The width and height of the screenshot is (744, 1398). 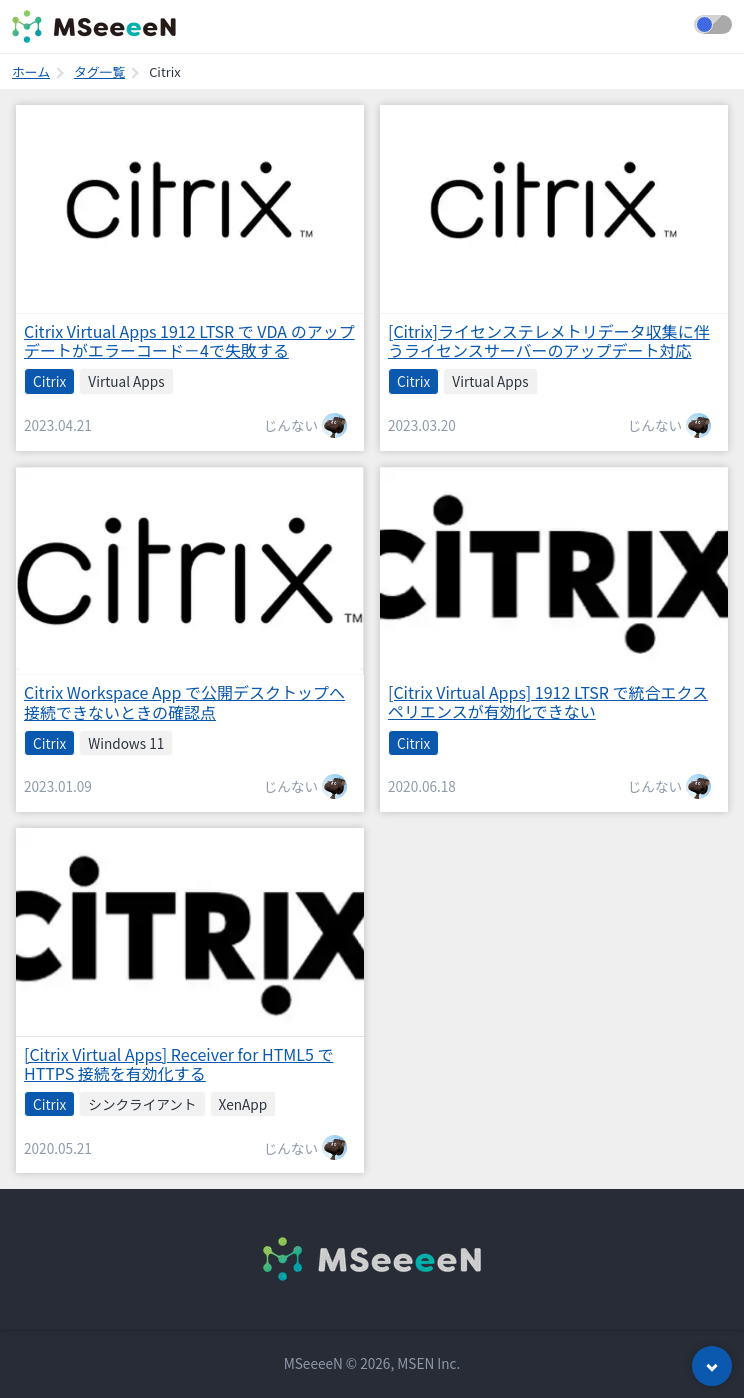 I want to click on Citrix Virtual Apps 1912 LTSR で VDA のアップデートがエラーコード－4で失敗する, so click(x=189, y=340).